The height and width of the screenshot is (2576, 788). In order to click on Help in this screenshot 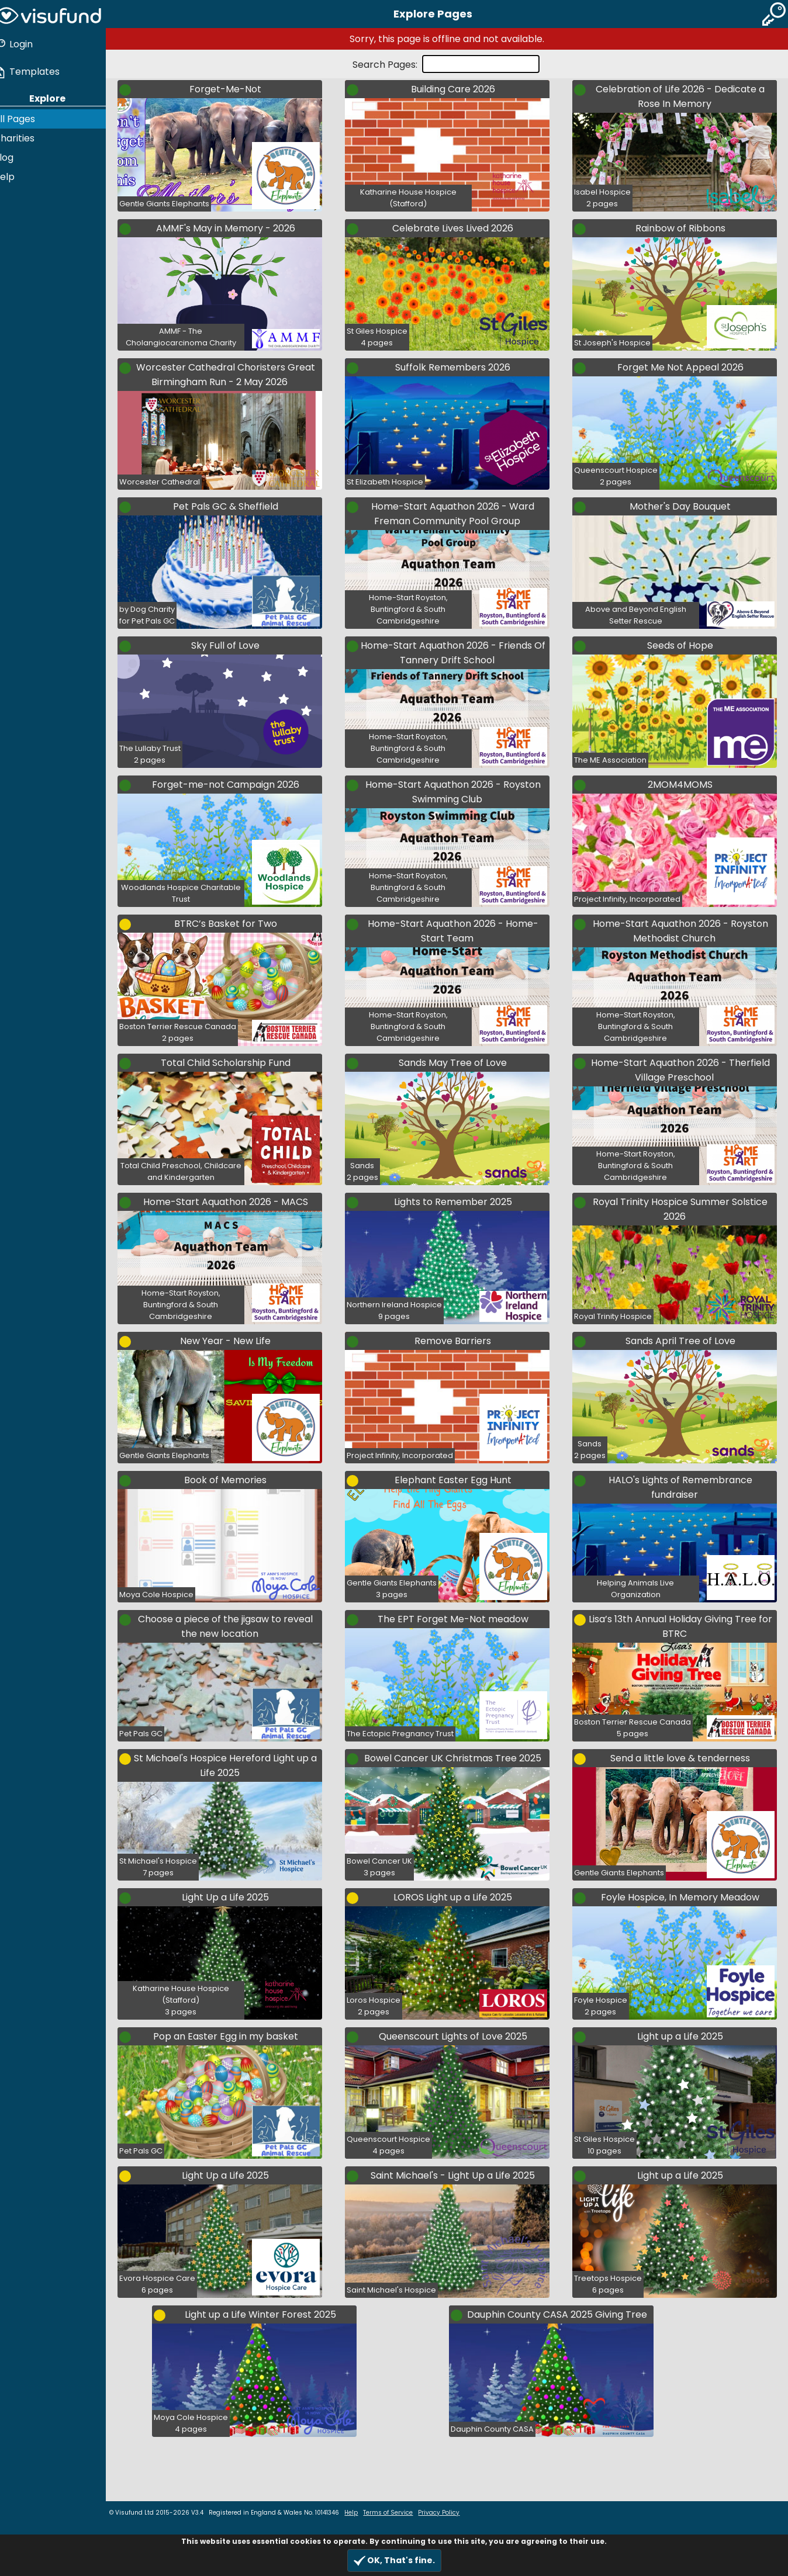, I will do `click(15, 174)`.